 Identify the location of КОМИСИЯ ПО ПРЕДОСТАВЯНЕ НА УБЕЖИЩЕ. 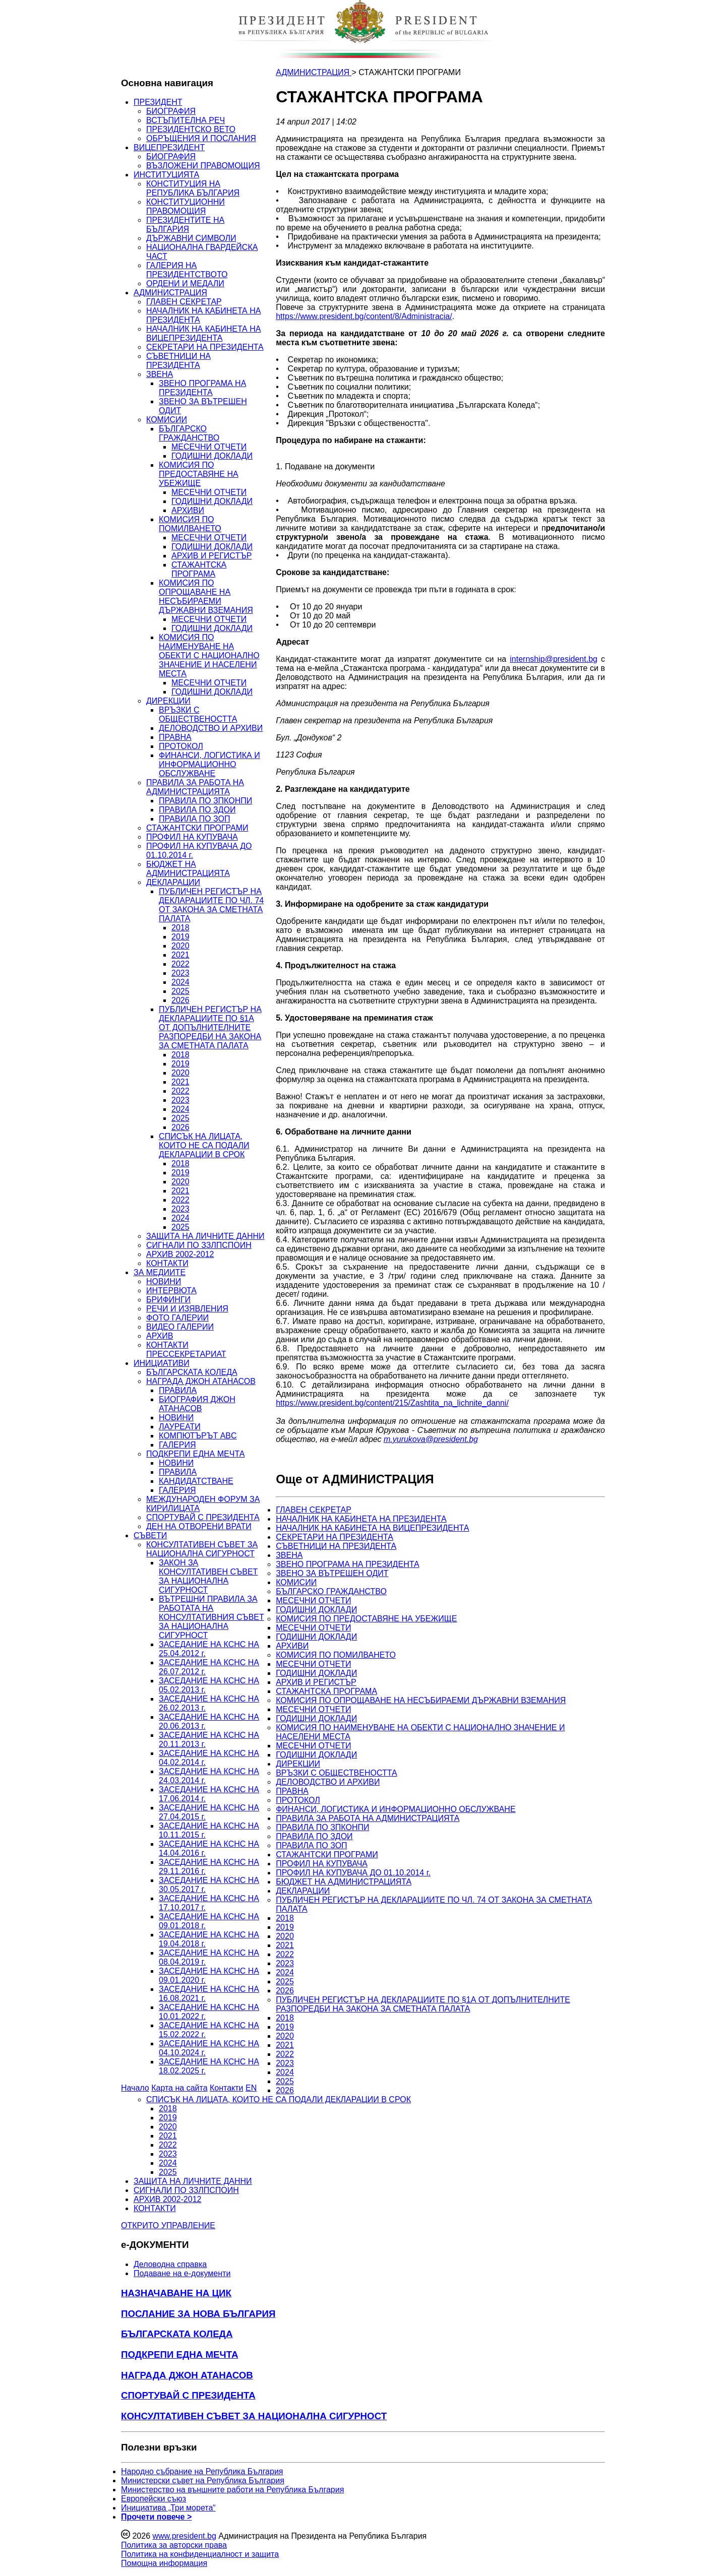
(198, 474).